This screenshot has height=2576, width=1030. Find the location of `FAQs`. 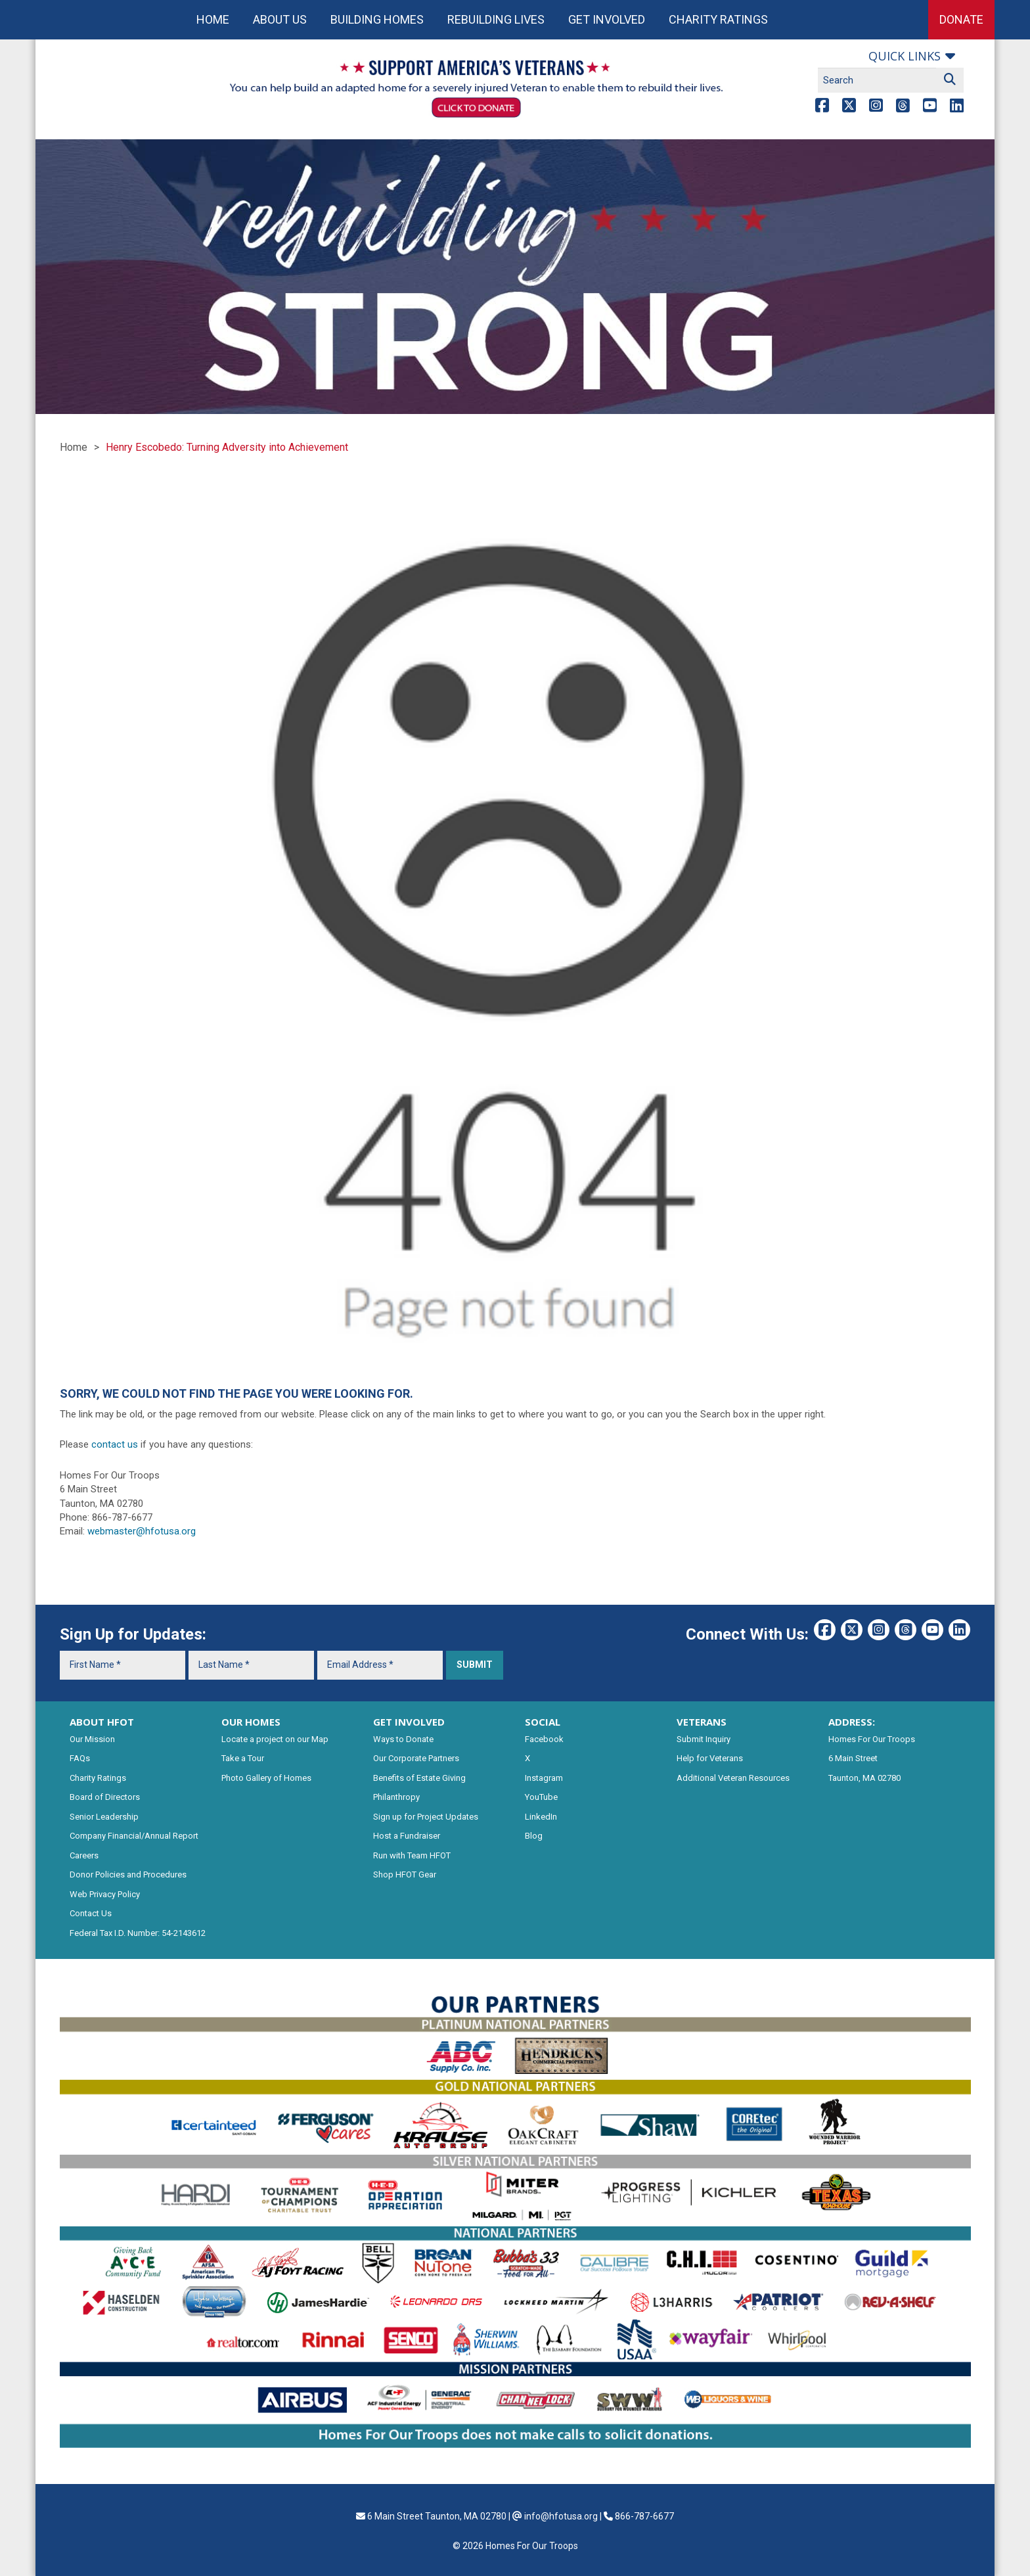

FAQs is located at coordinates (80, 1758).